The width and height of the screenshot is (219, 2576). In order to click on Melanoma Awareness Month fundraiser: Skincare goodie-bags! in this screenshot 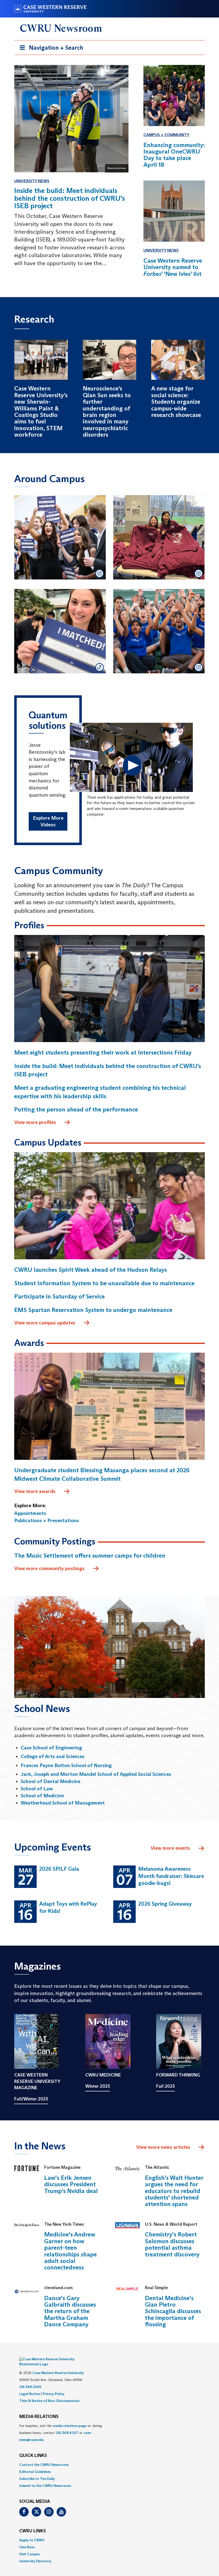, I will do `click(171, 1875)`.